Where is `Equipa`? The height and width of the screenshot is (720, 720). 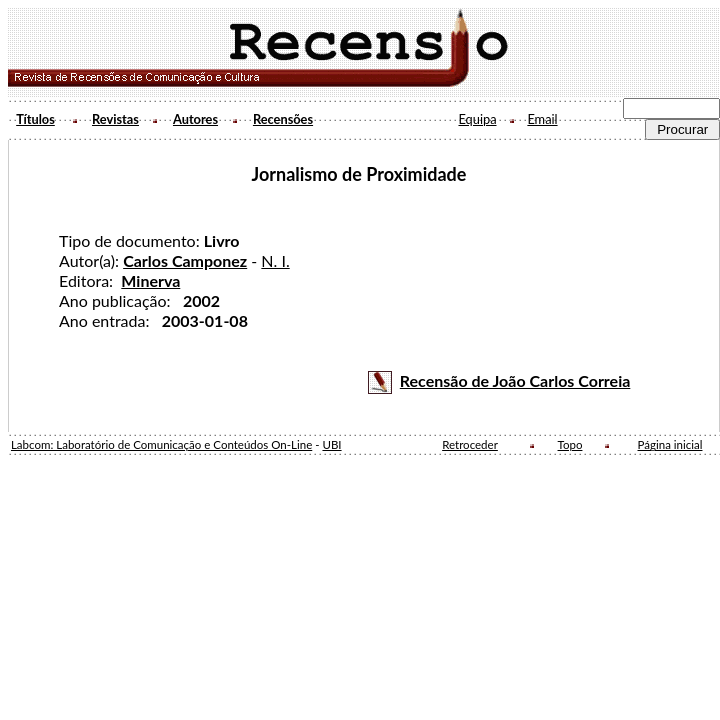
Equipa is located at coordinates (477, 119).